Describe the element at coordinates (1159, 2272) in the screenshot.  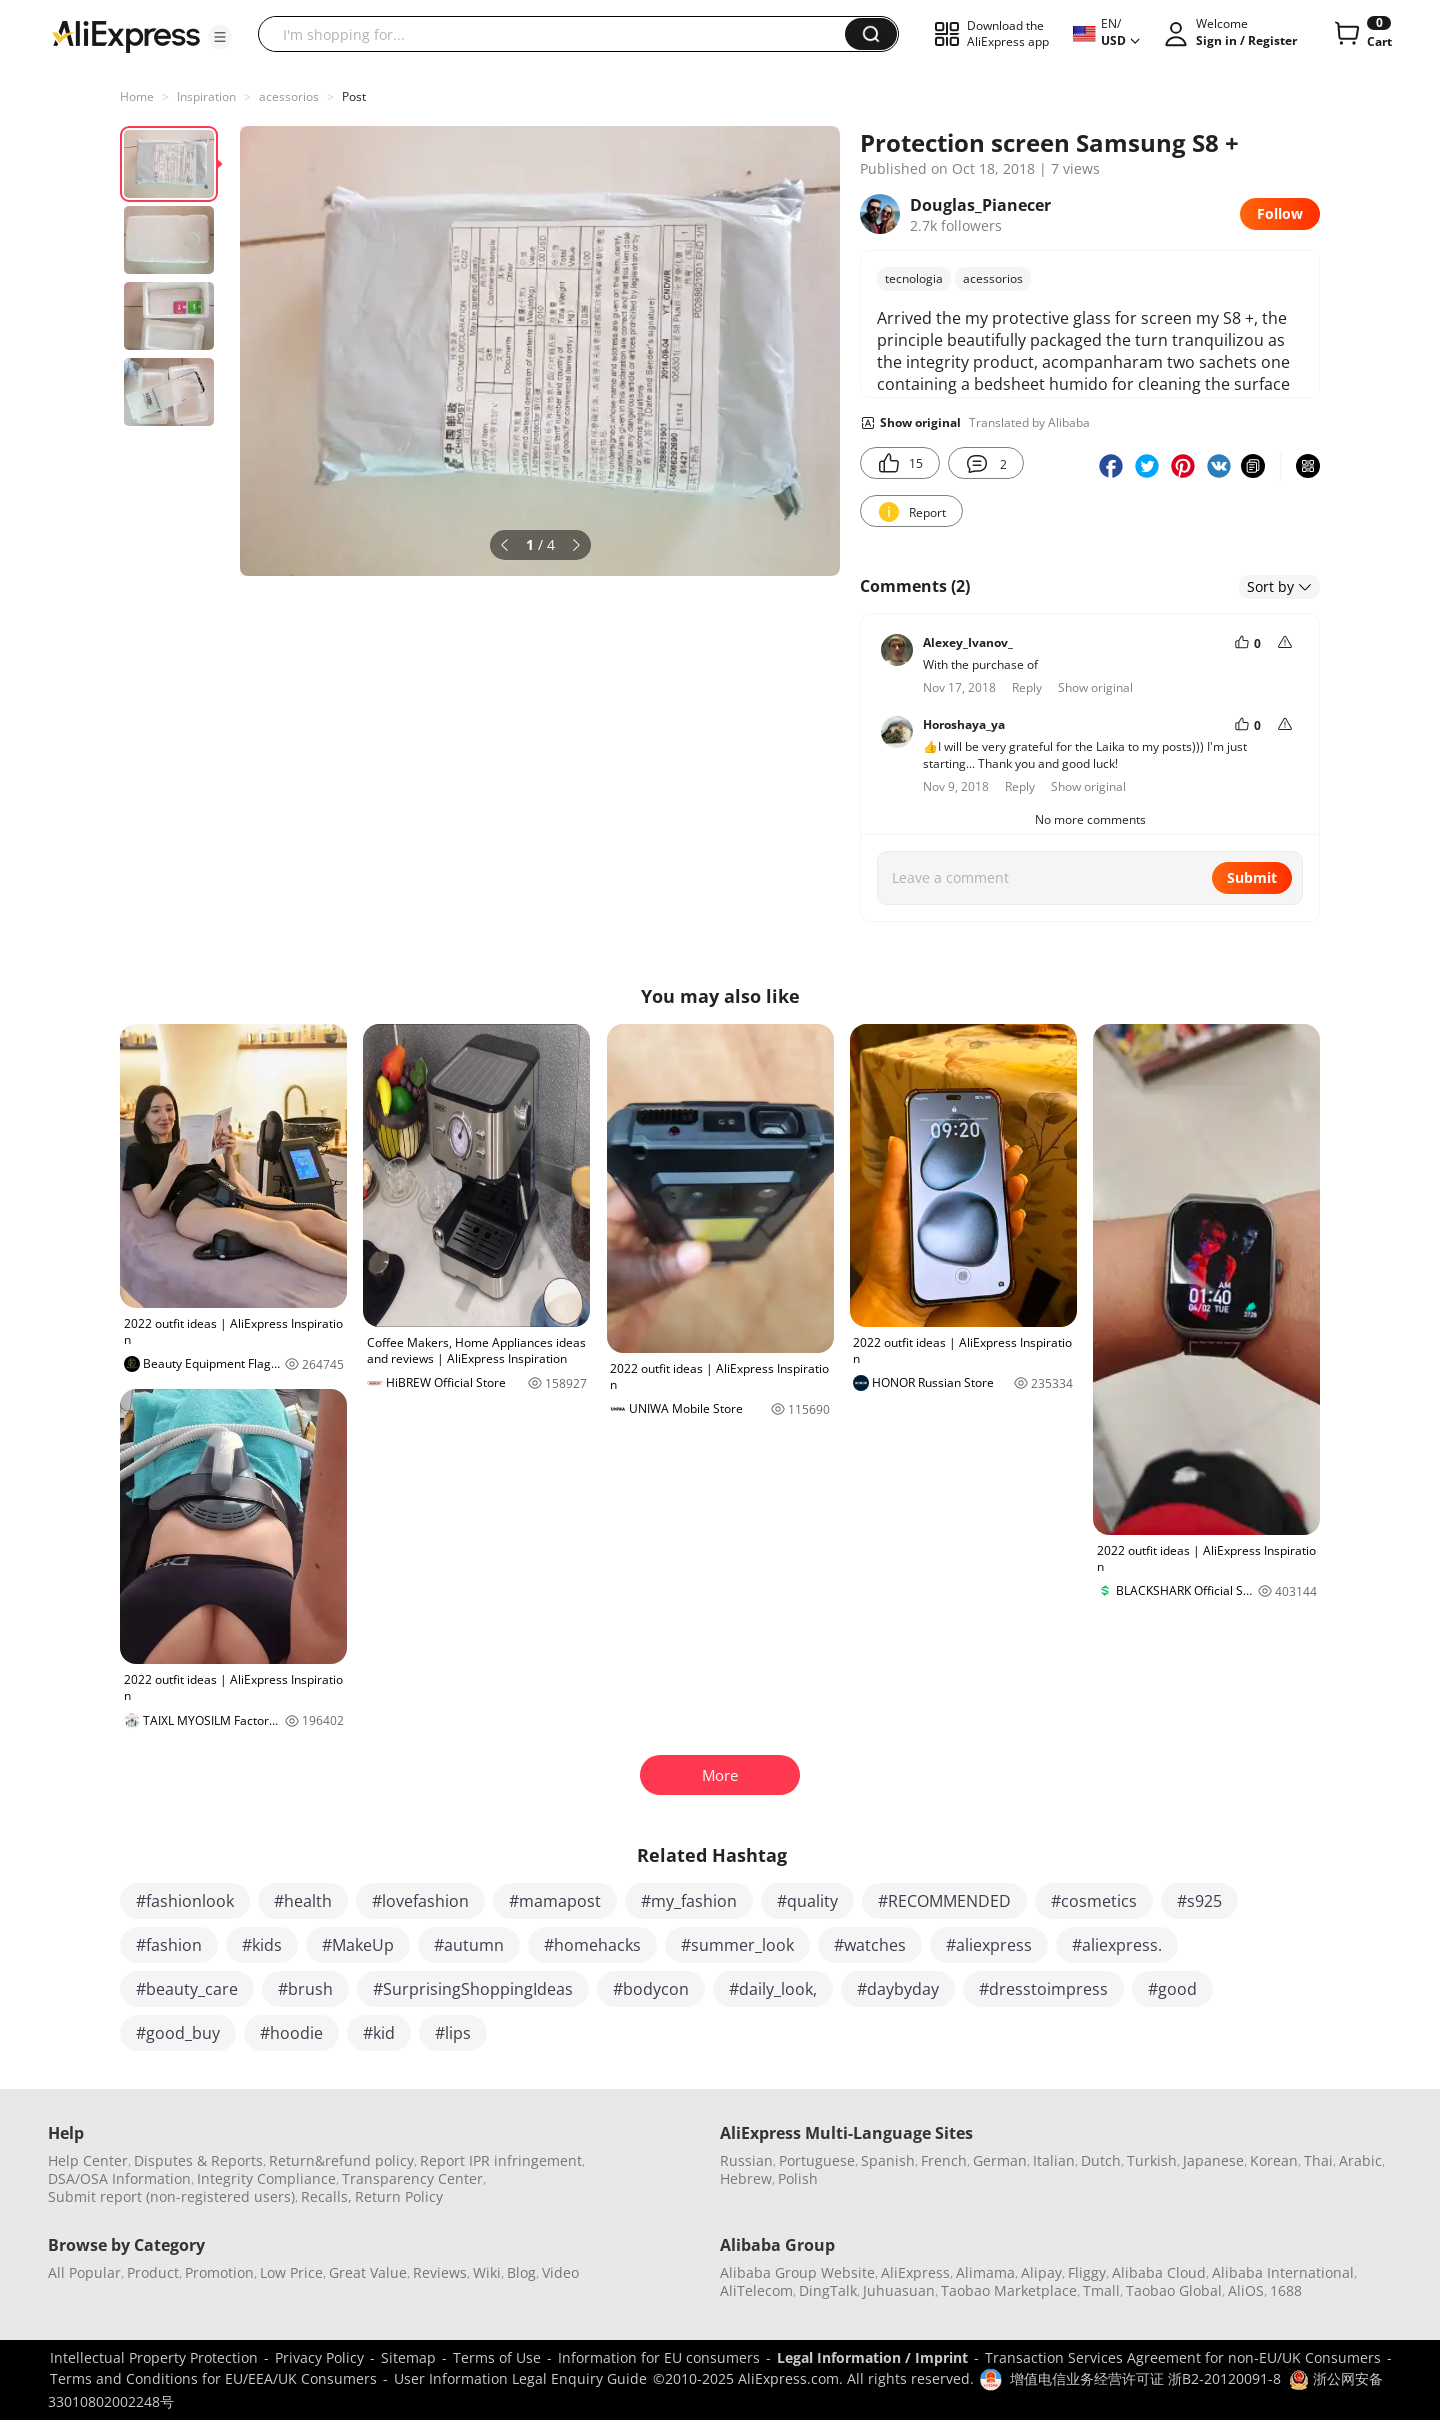
I see `Alibaba Cloud` at that location.